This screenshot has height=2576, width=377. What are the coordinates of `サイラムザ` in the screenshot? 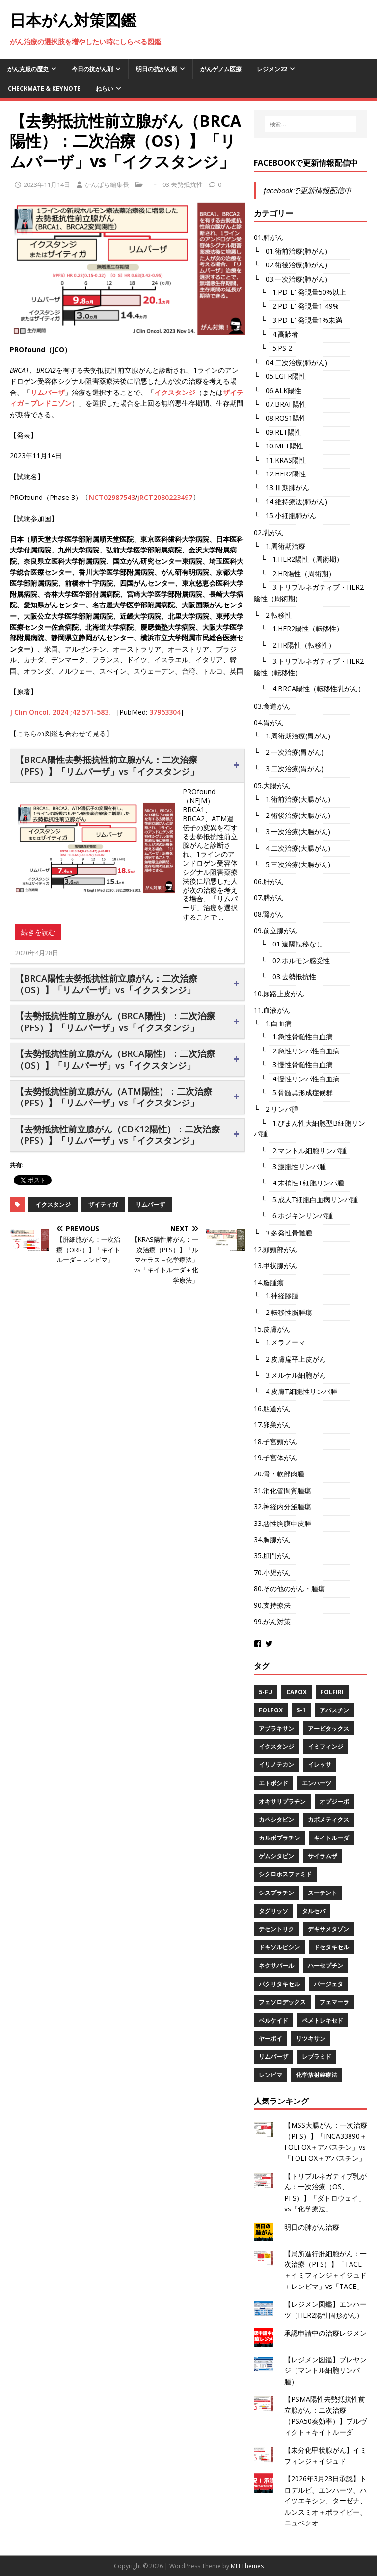 It's located at (322, 1856).